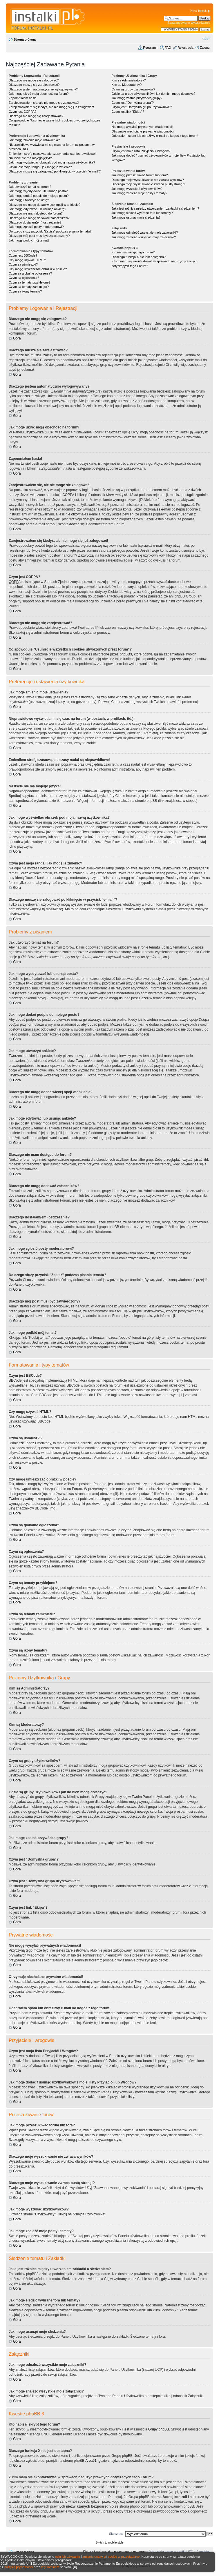  Describe the element at coordinates (67, 2556) in the screenshot. I see `celu ich używania` at that location.